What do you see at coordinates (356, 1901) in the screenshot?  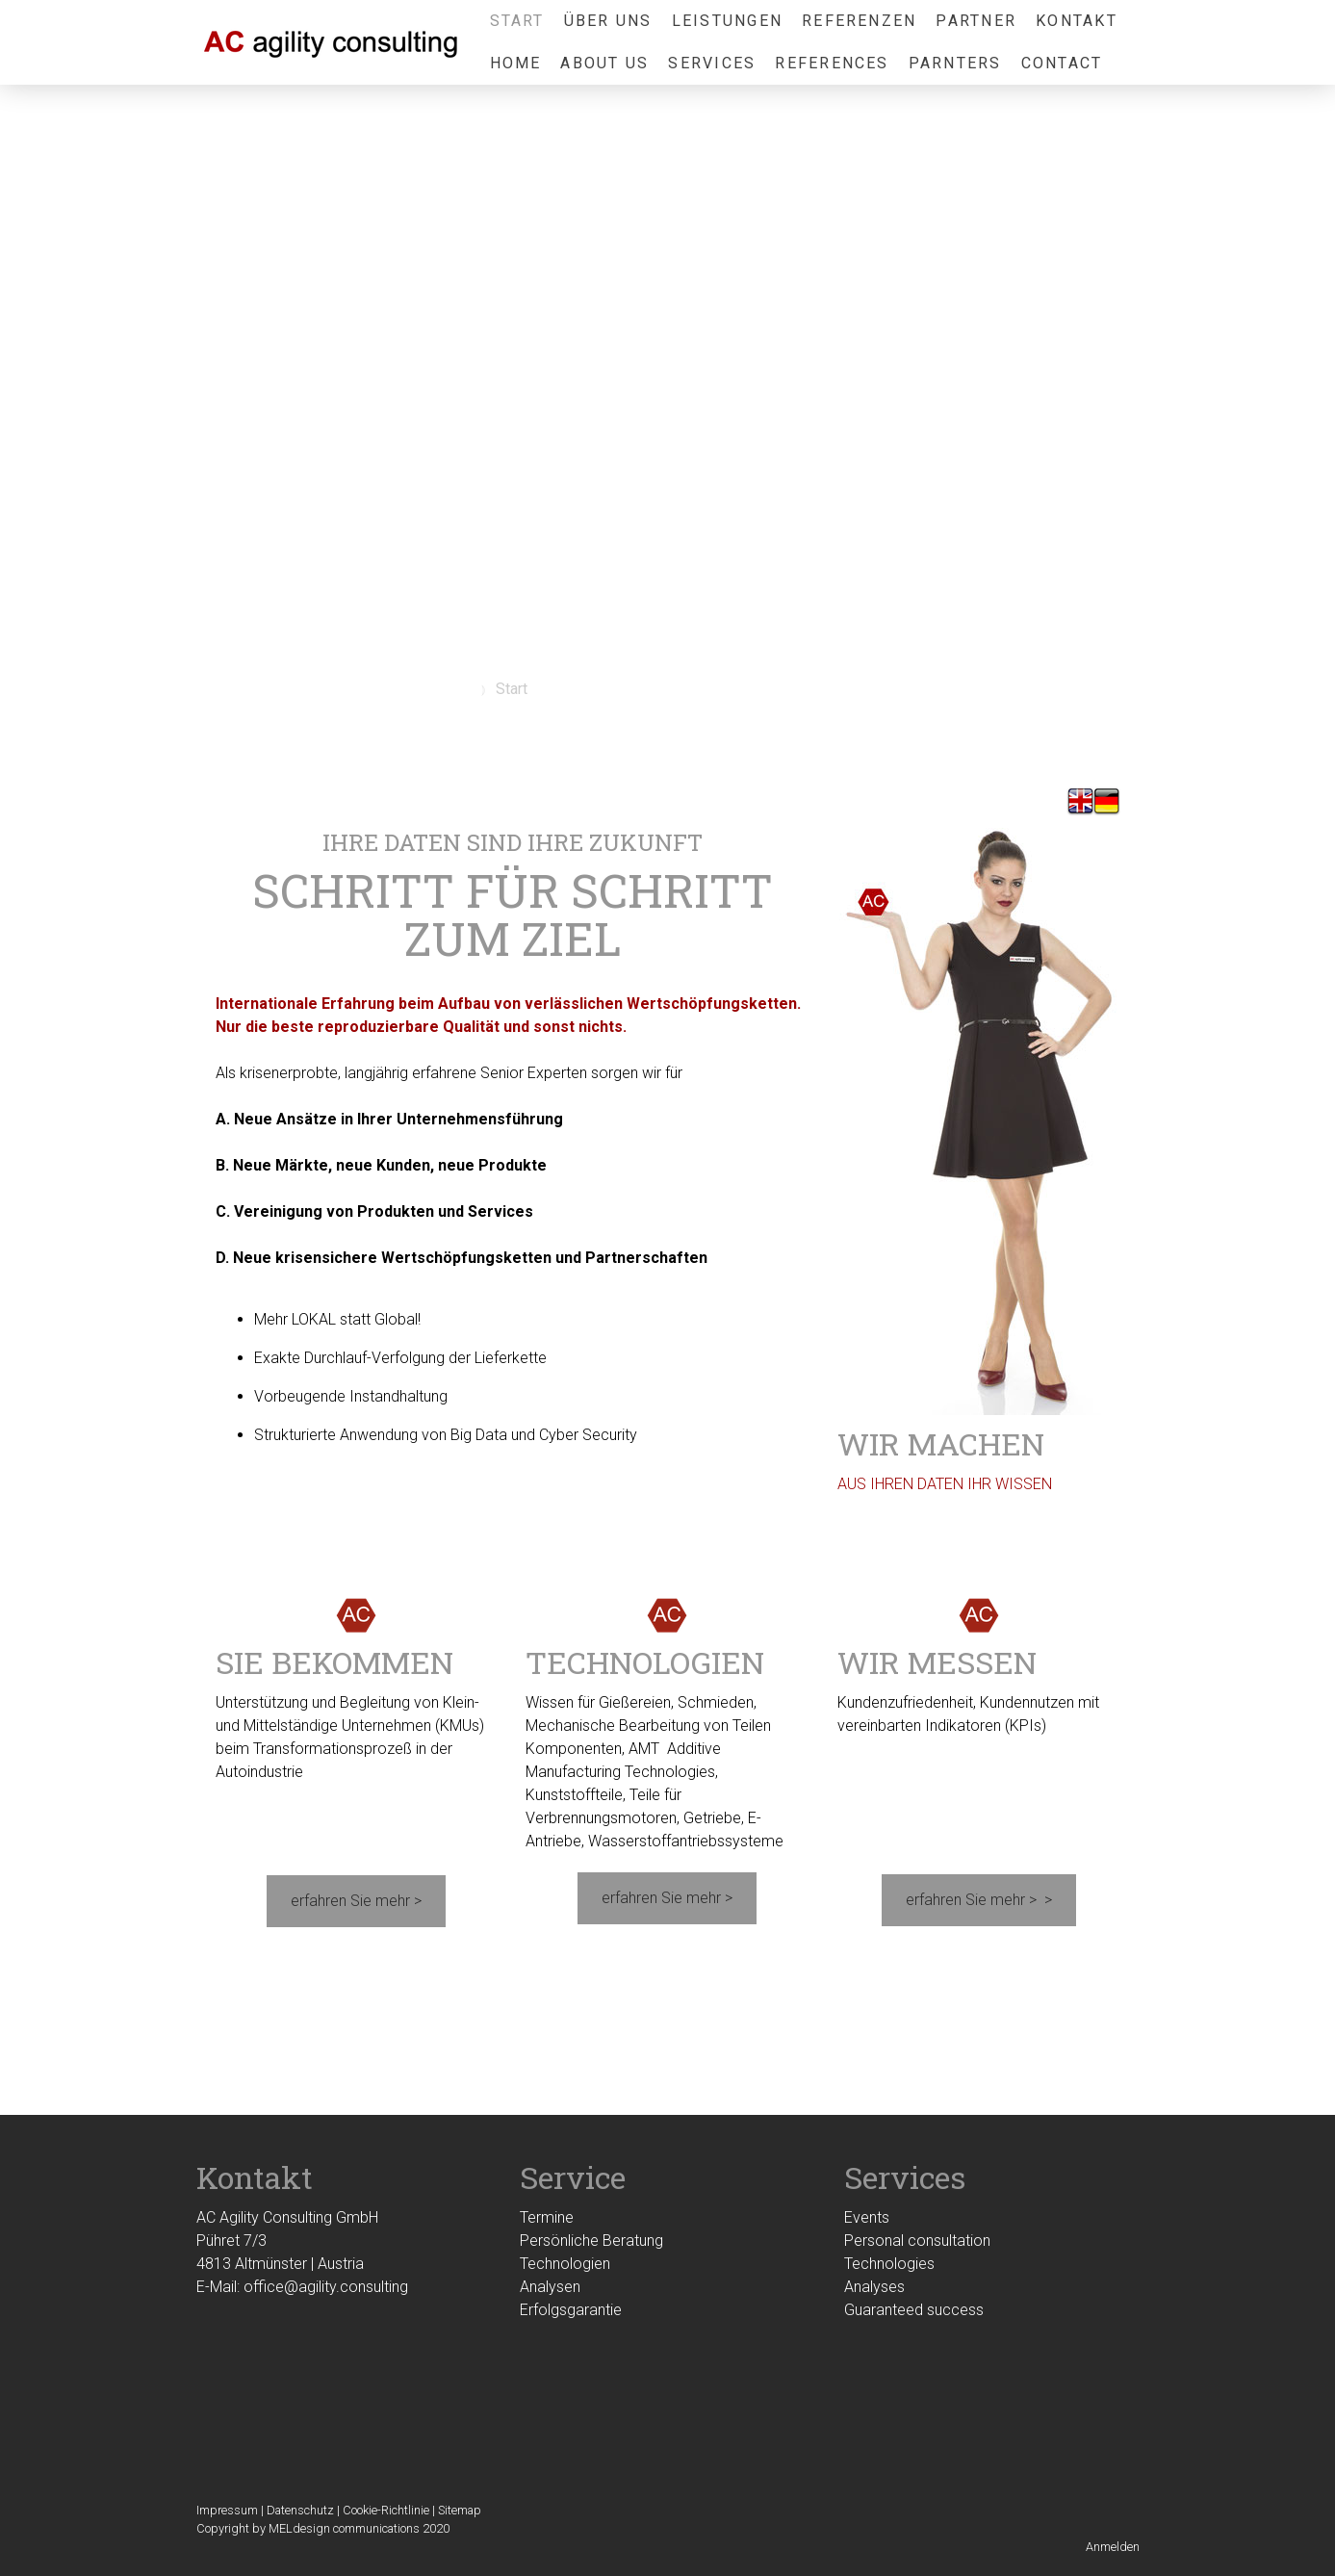 I see `erfahren Sie mehr >` at bounding box center [356, 1901].